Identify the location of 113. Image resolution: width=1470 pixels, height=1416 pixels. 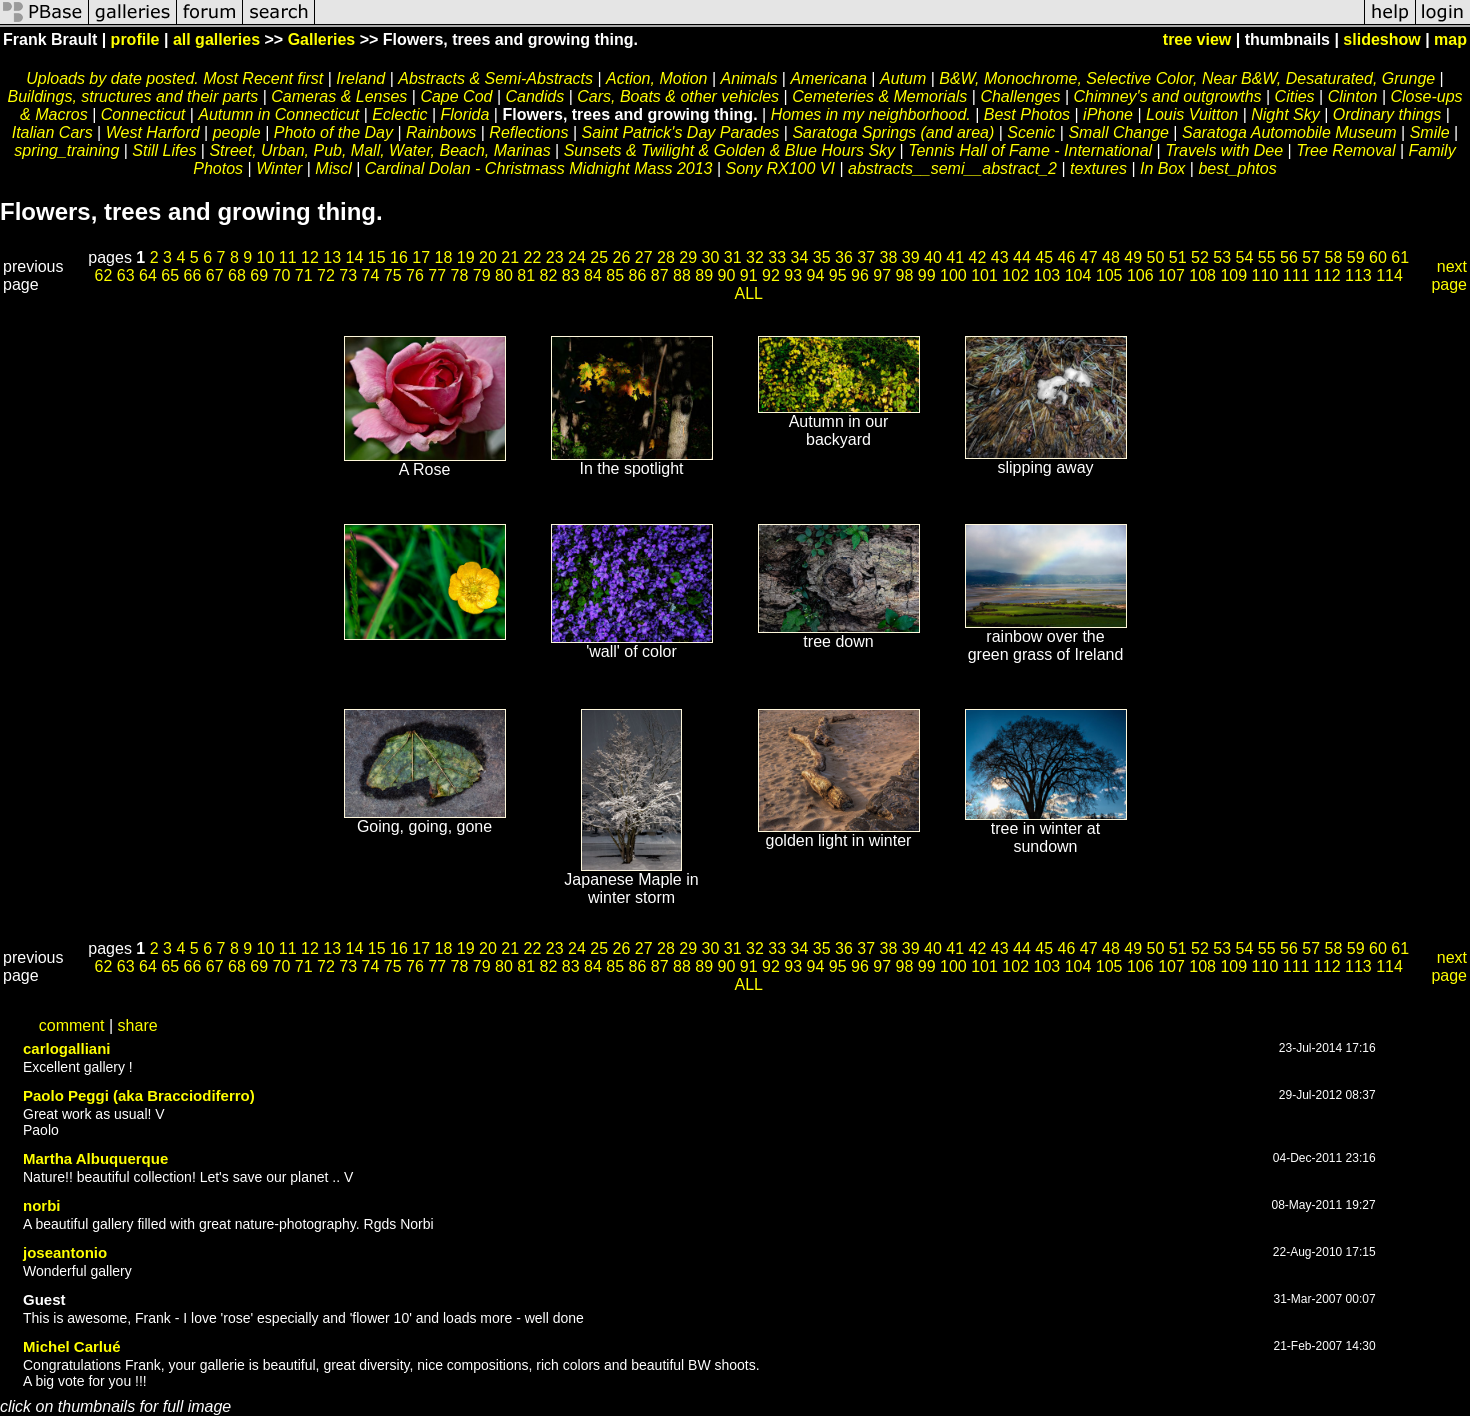
(1358, 275).